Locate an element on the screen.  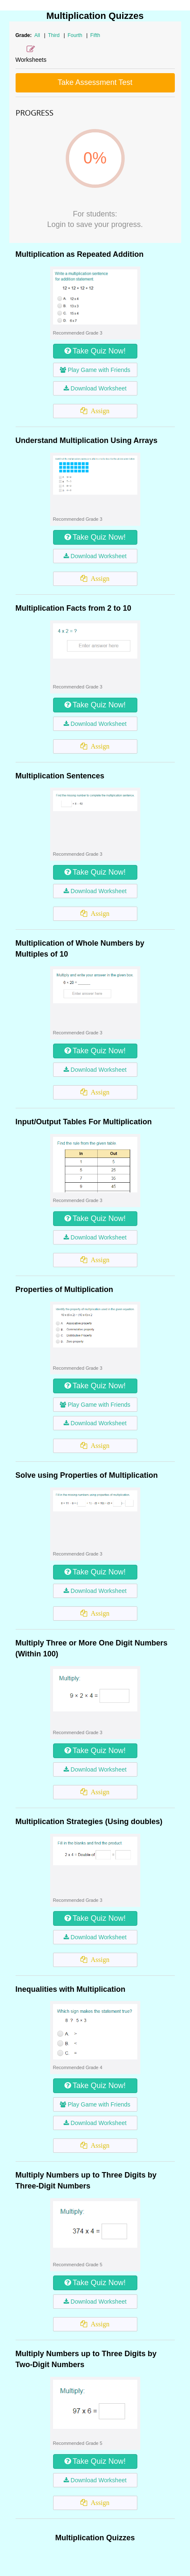
Take Assessment Test is located at coordinates (95, 82).